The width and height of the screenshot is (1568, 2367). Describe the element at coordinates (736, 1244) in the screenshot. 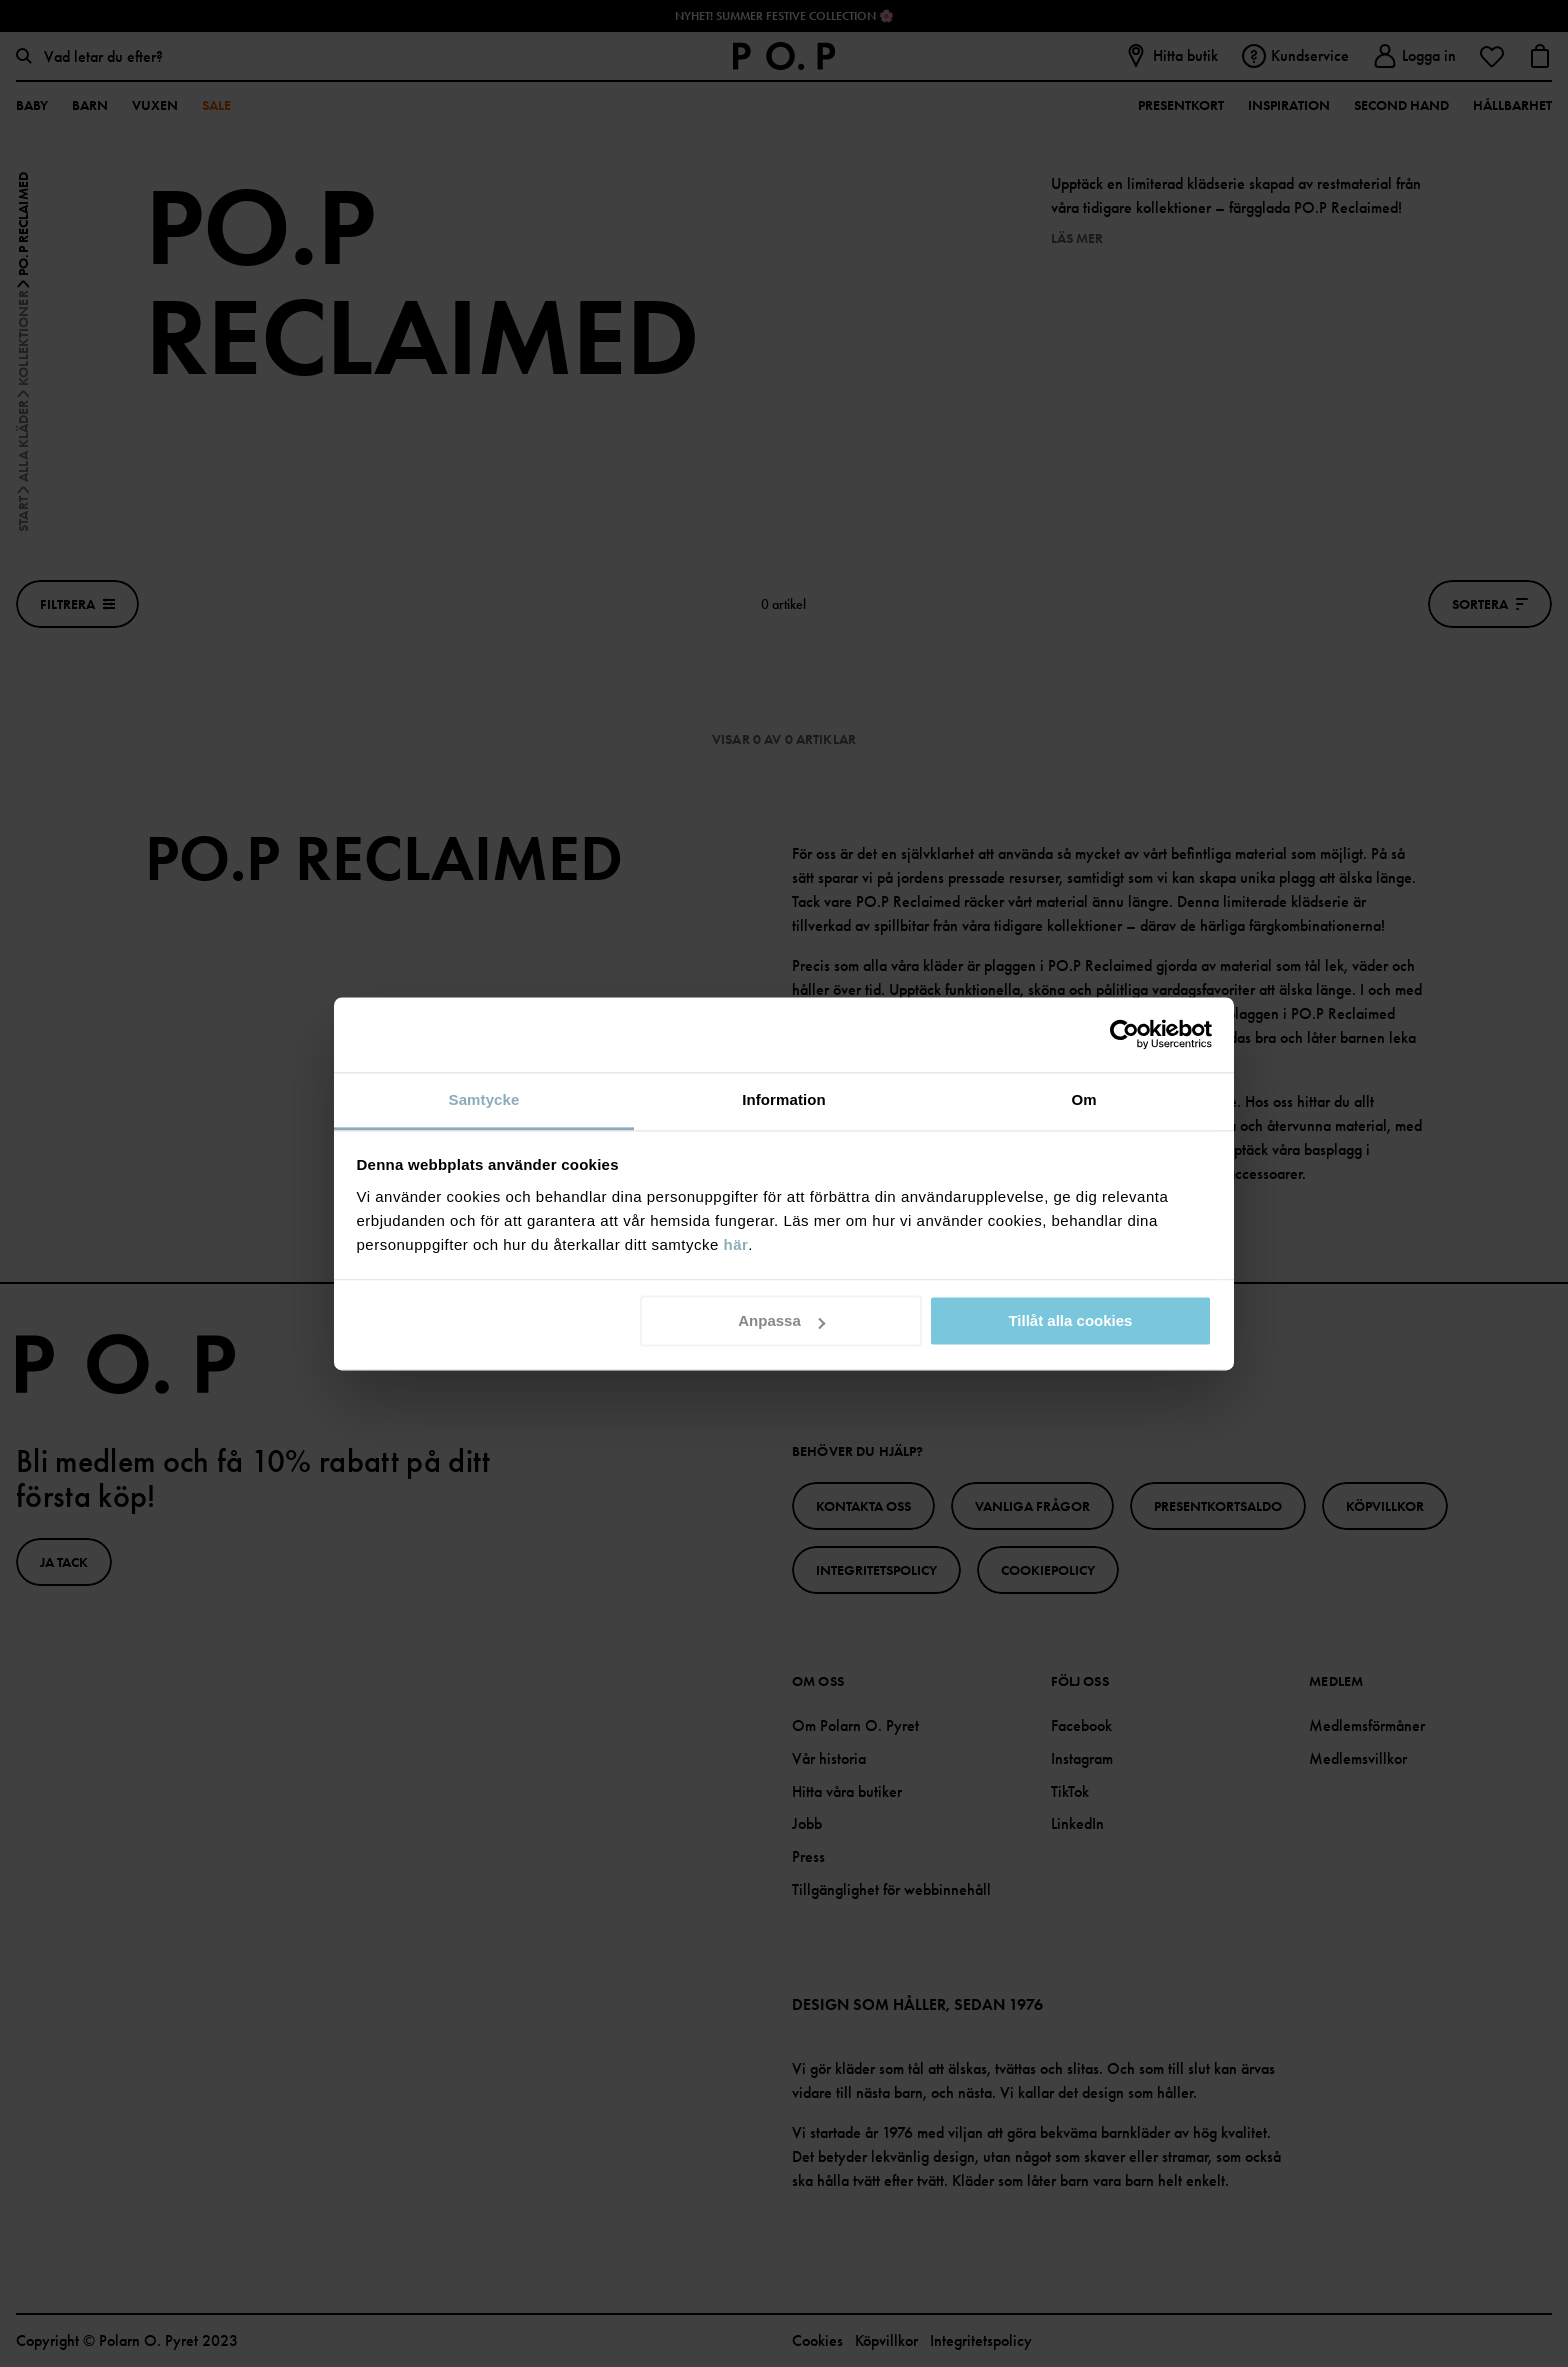

I see `här` at that location.